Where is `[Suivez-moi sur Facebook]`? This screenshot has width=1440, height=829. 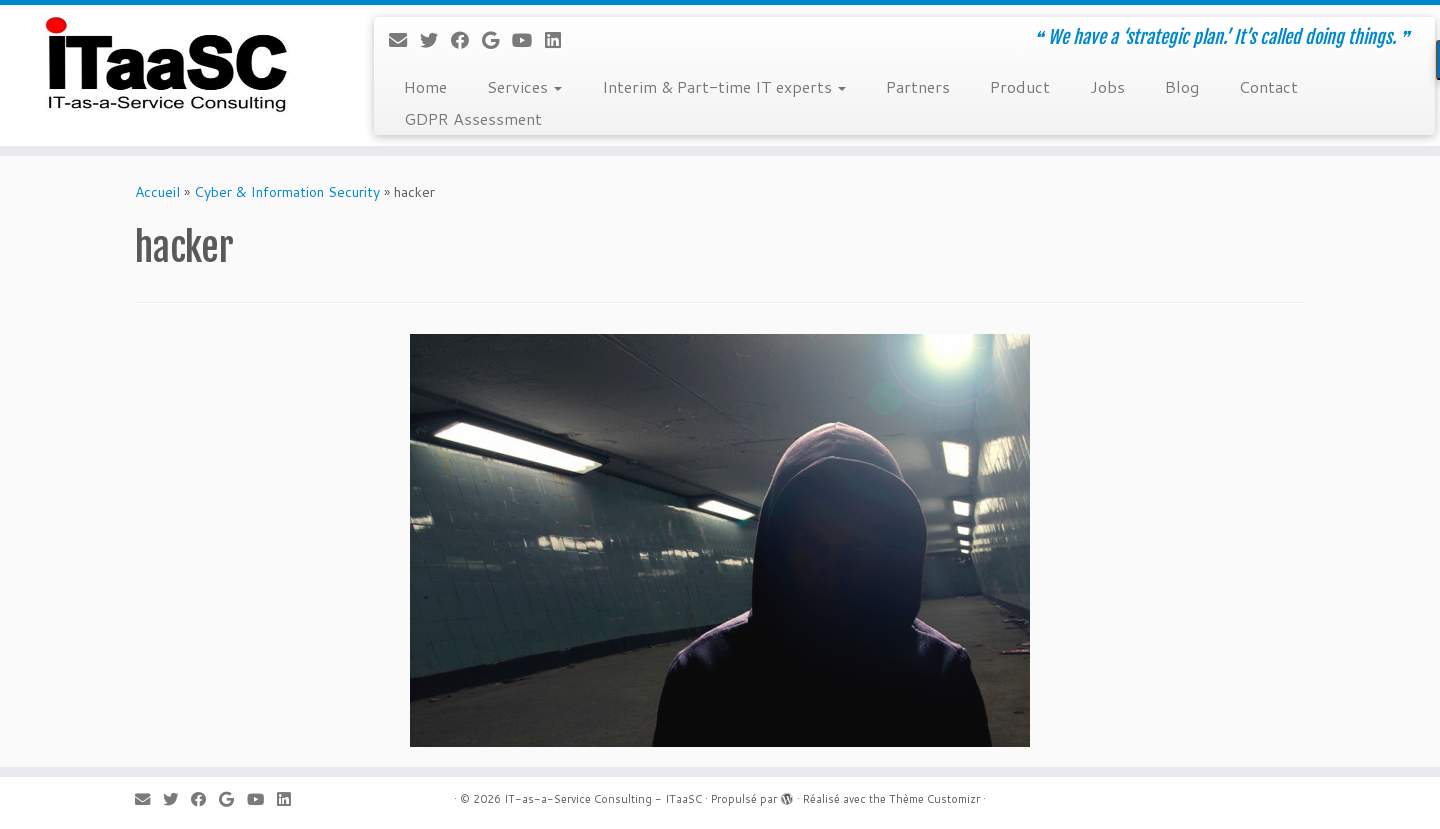
[Suivez-moi sur Facebook] is located at coordinates (466, 40).